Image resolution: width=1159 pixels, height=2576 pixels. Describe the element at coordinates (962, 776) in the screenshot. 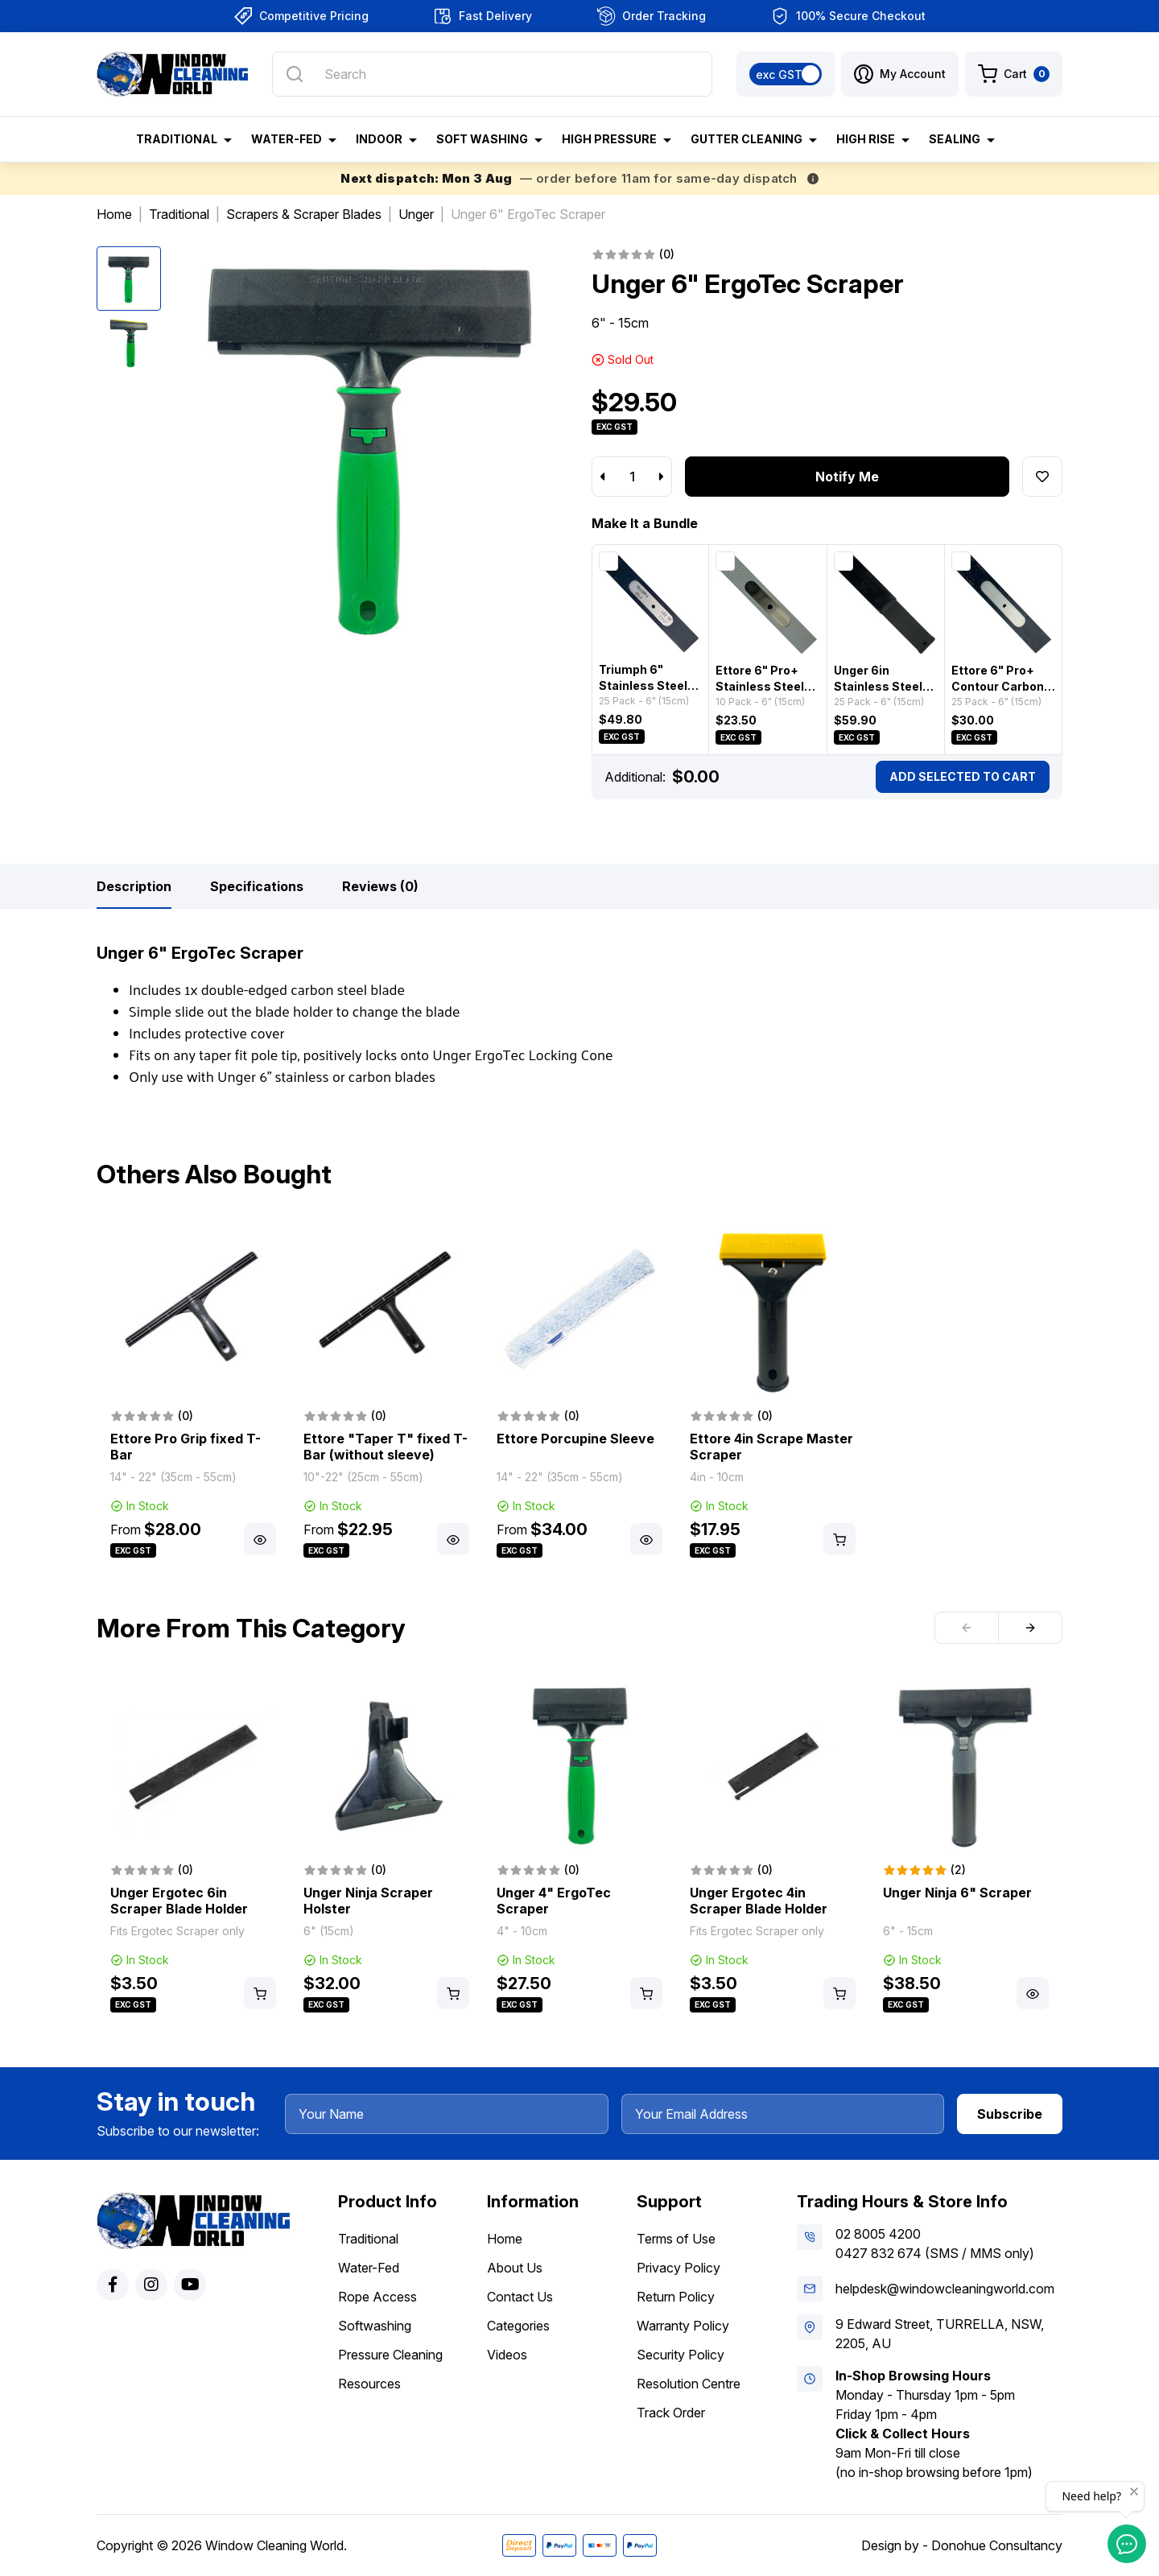

I see `Add Selected To Cart` at that location.